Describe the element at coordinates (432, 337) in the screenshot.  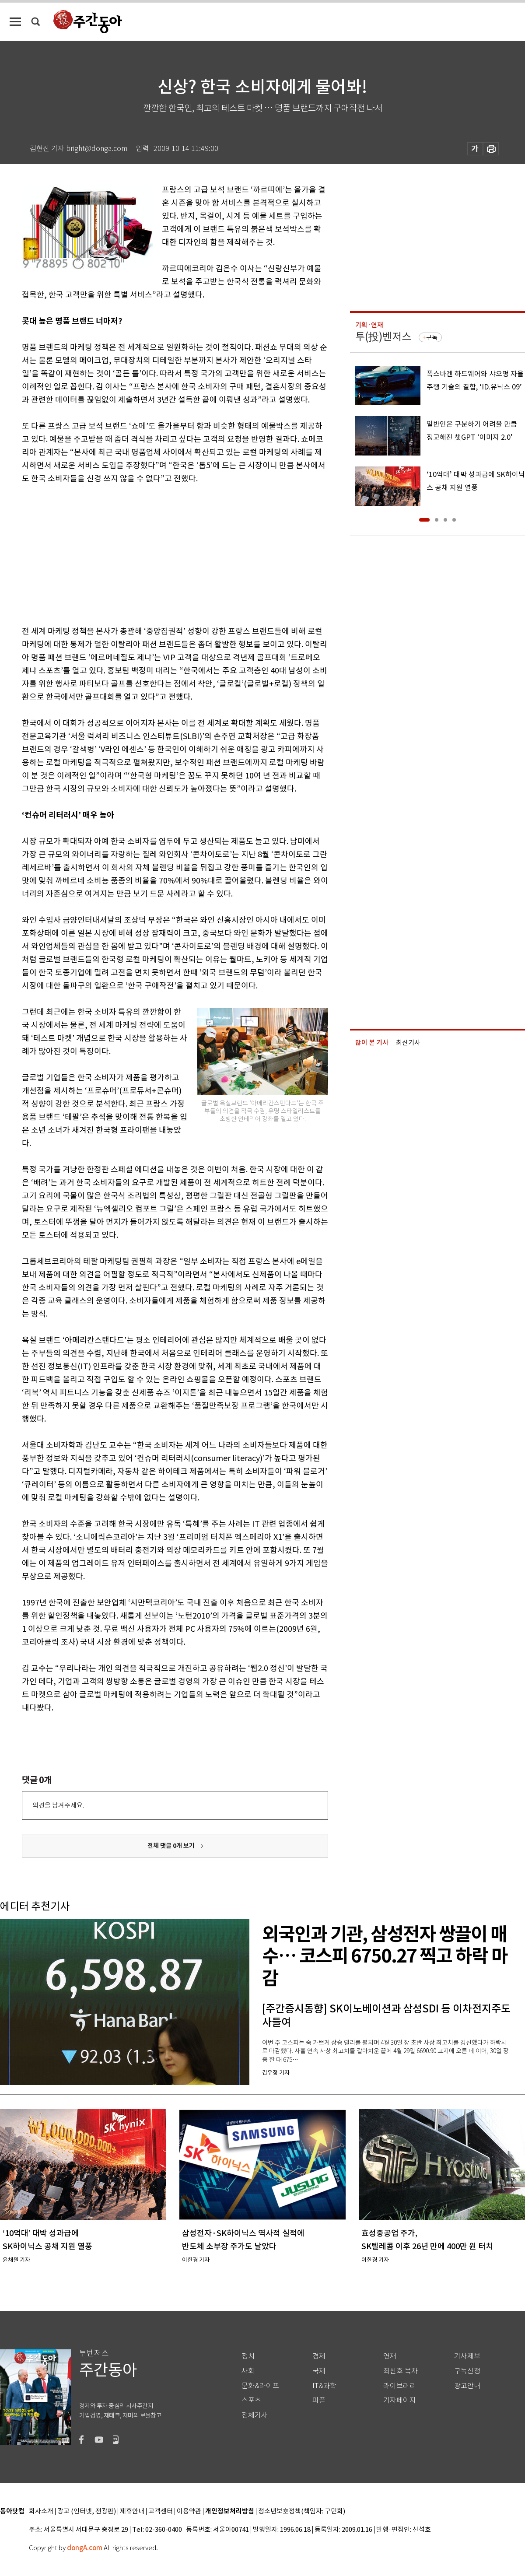
I see `구독` at that location.